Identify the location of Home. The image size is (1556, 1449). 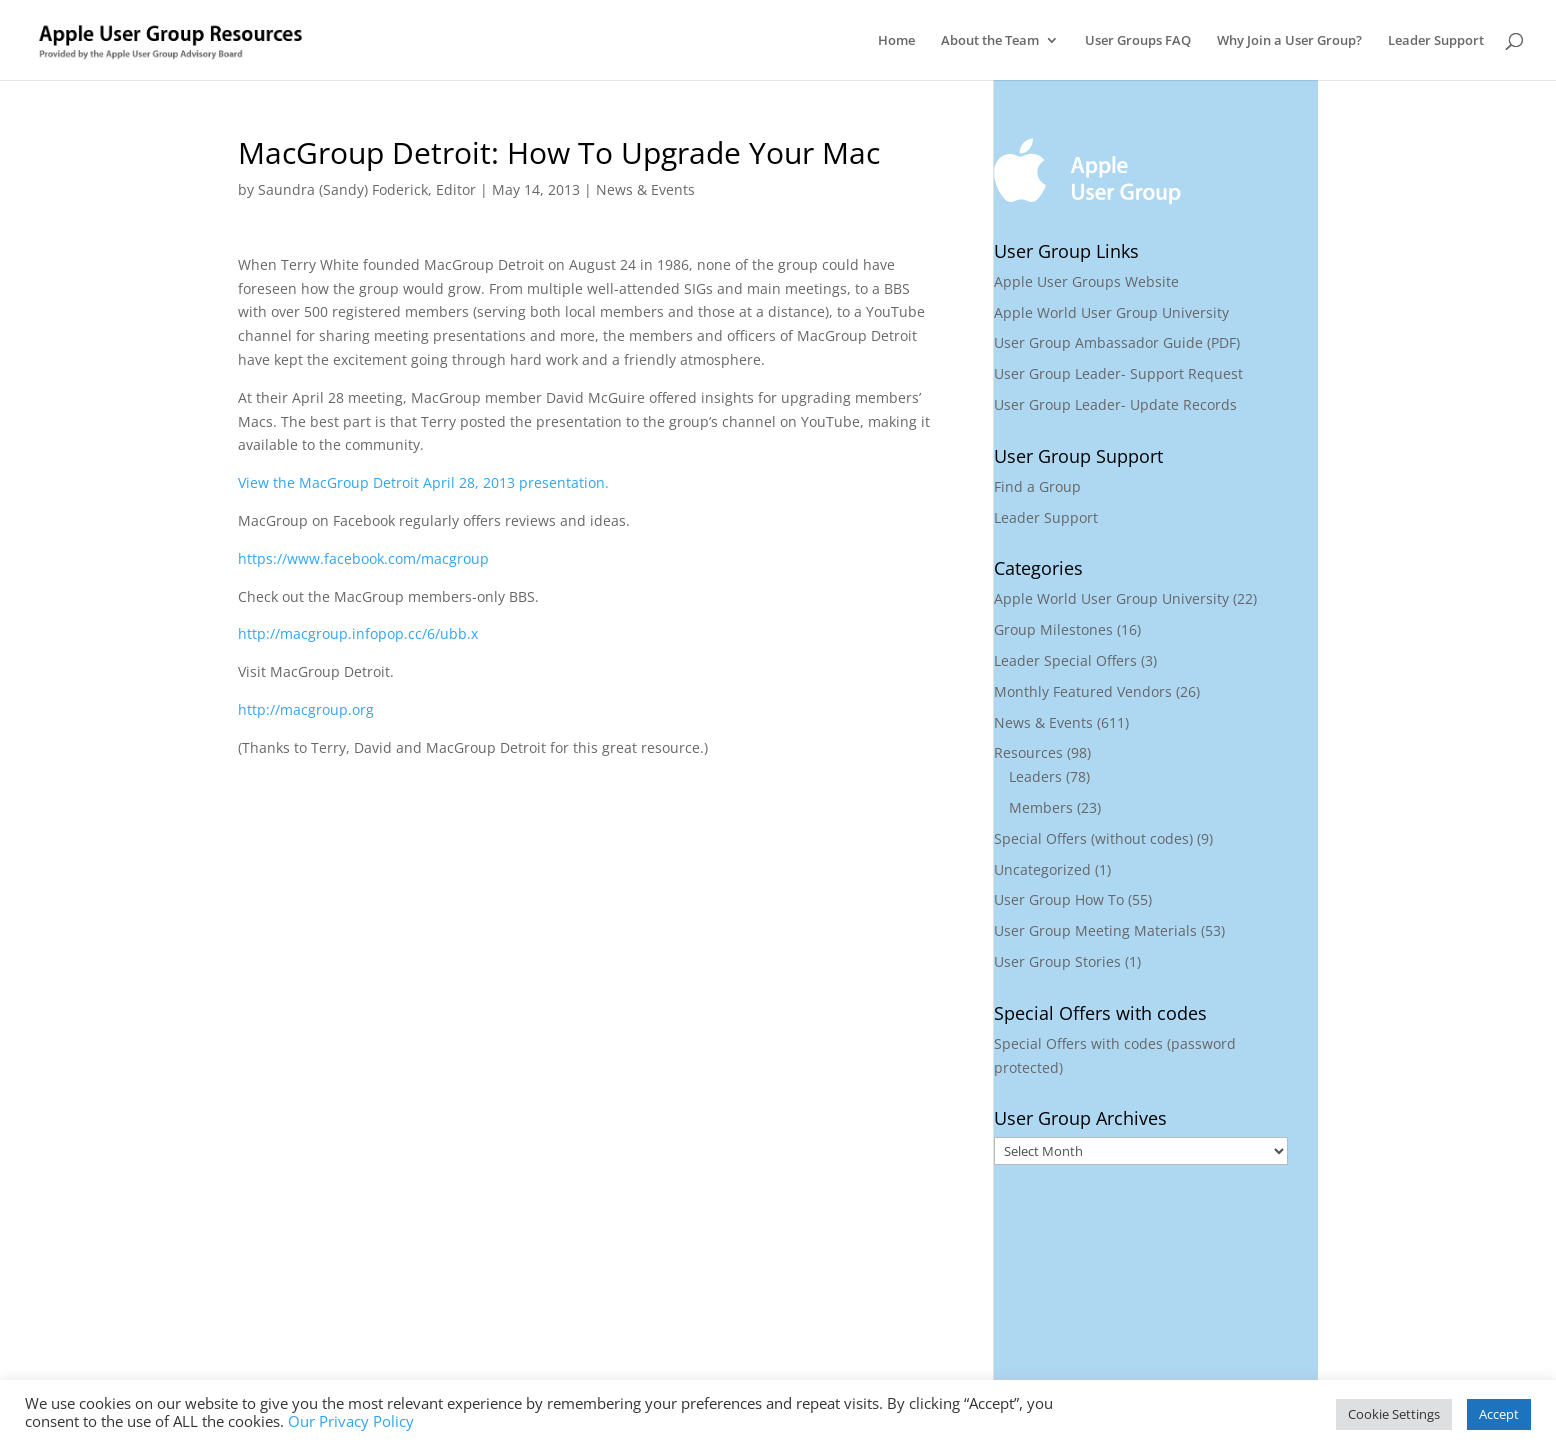
(896, 41).